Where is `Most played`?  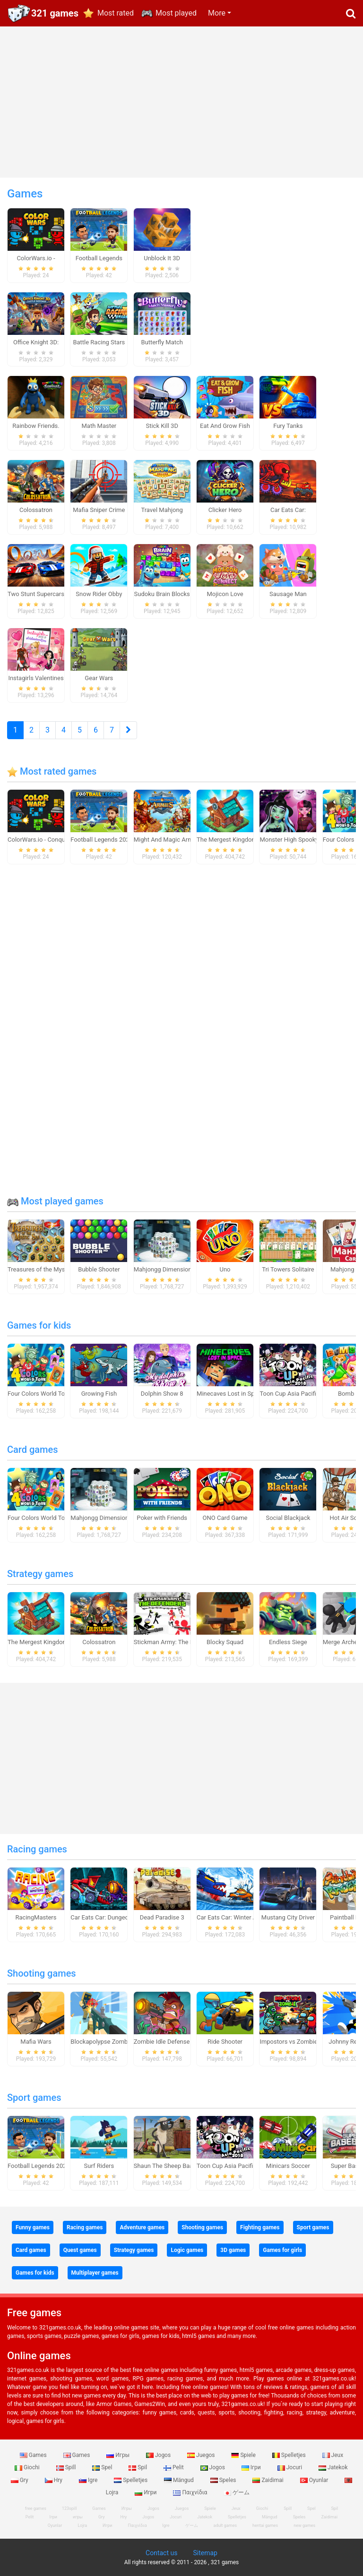
Most played is located at coordinates (176, 13).